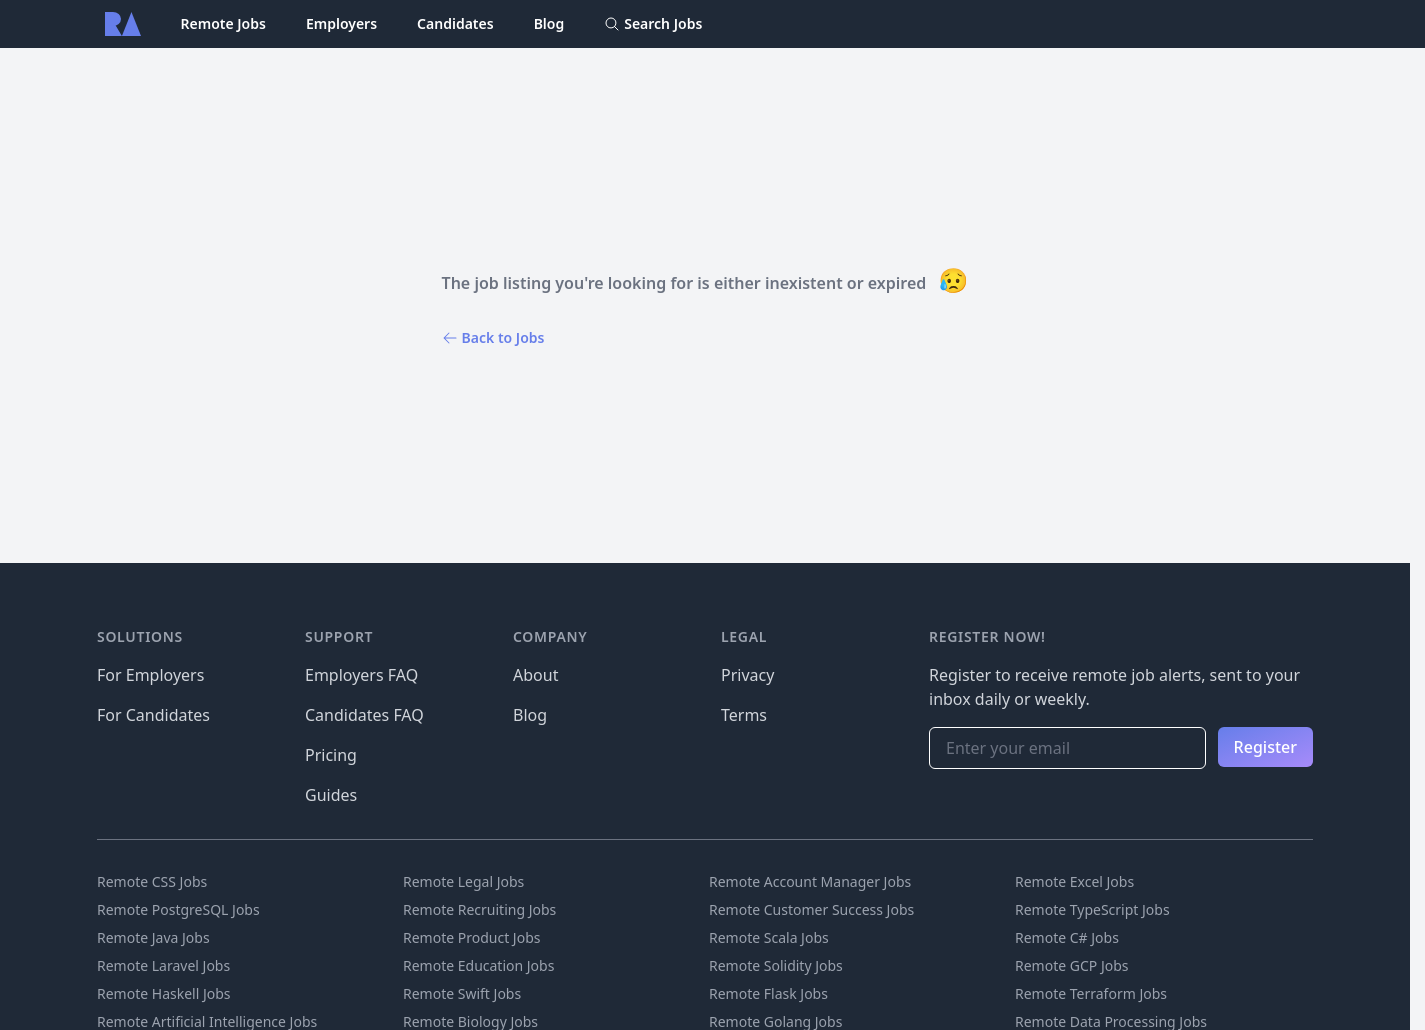  I want to click on Remote Product Jobs, so click(471, 937).